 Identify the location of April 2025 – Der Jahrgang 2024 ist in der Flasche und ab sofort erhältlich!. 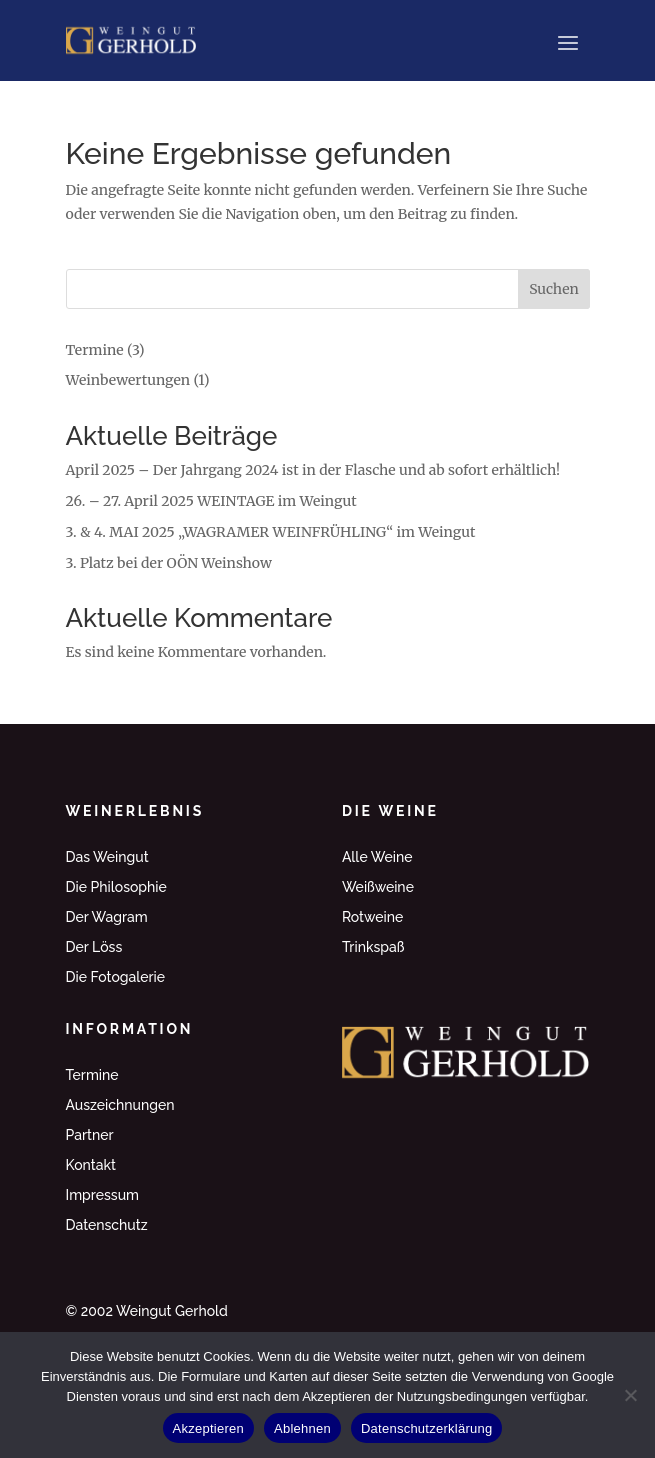
(313, 470).